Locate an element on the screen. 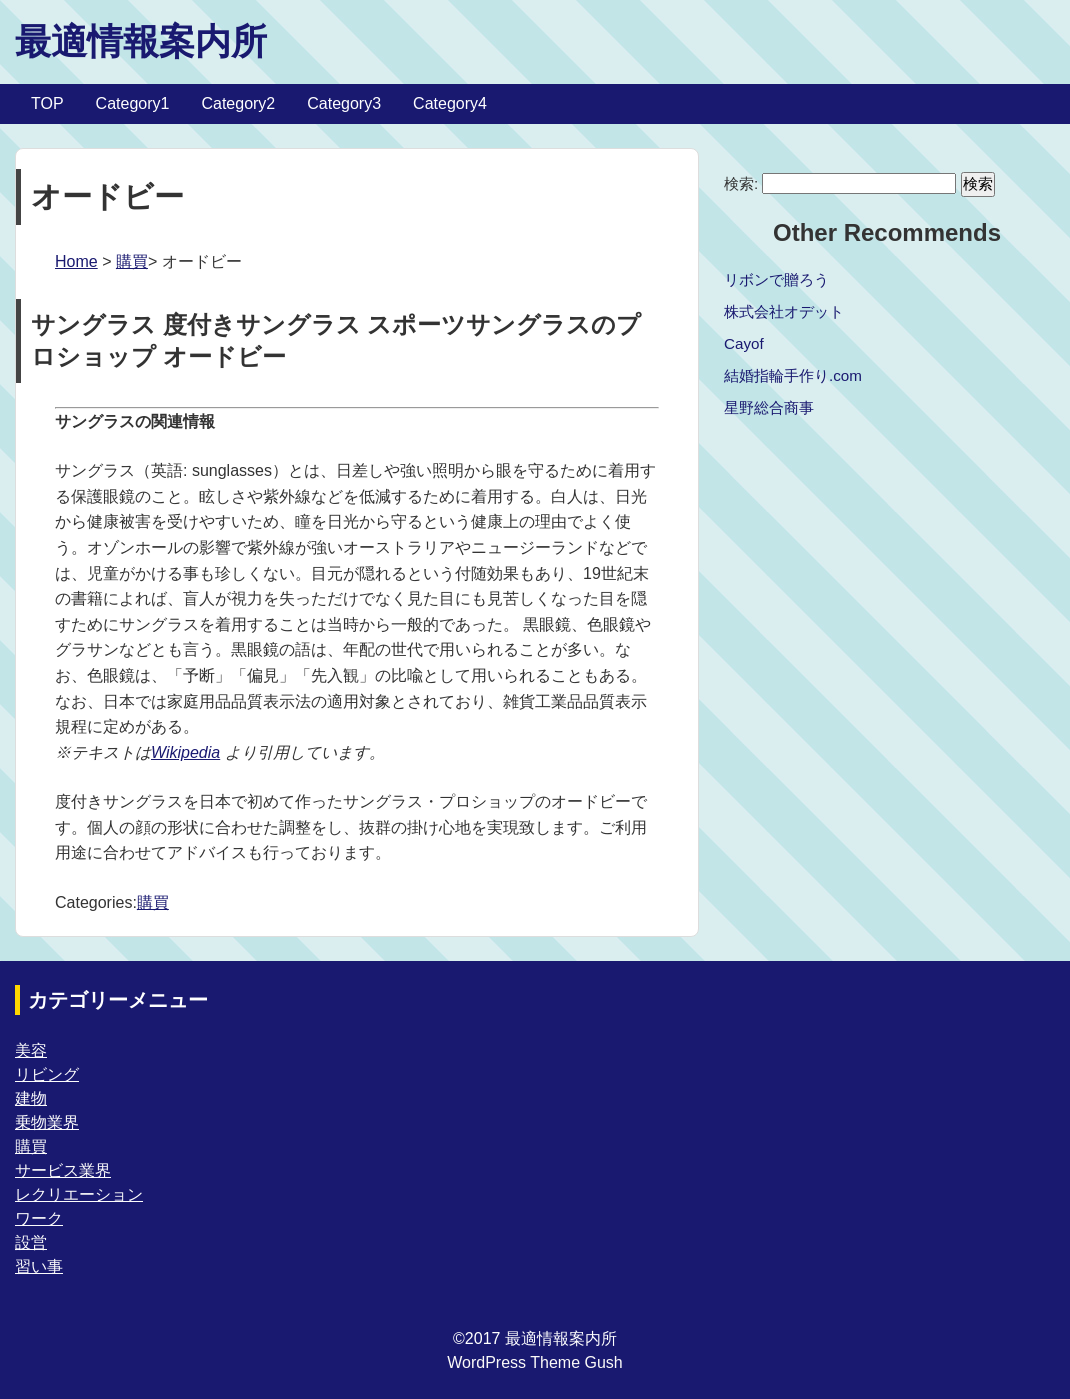 The image size is (1070, 1399). 株式会社オデット is located at coordinates (784, 311).